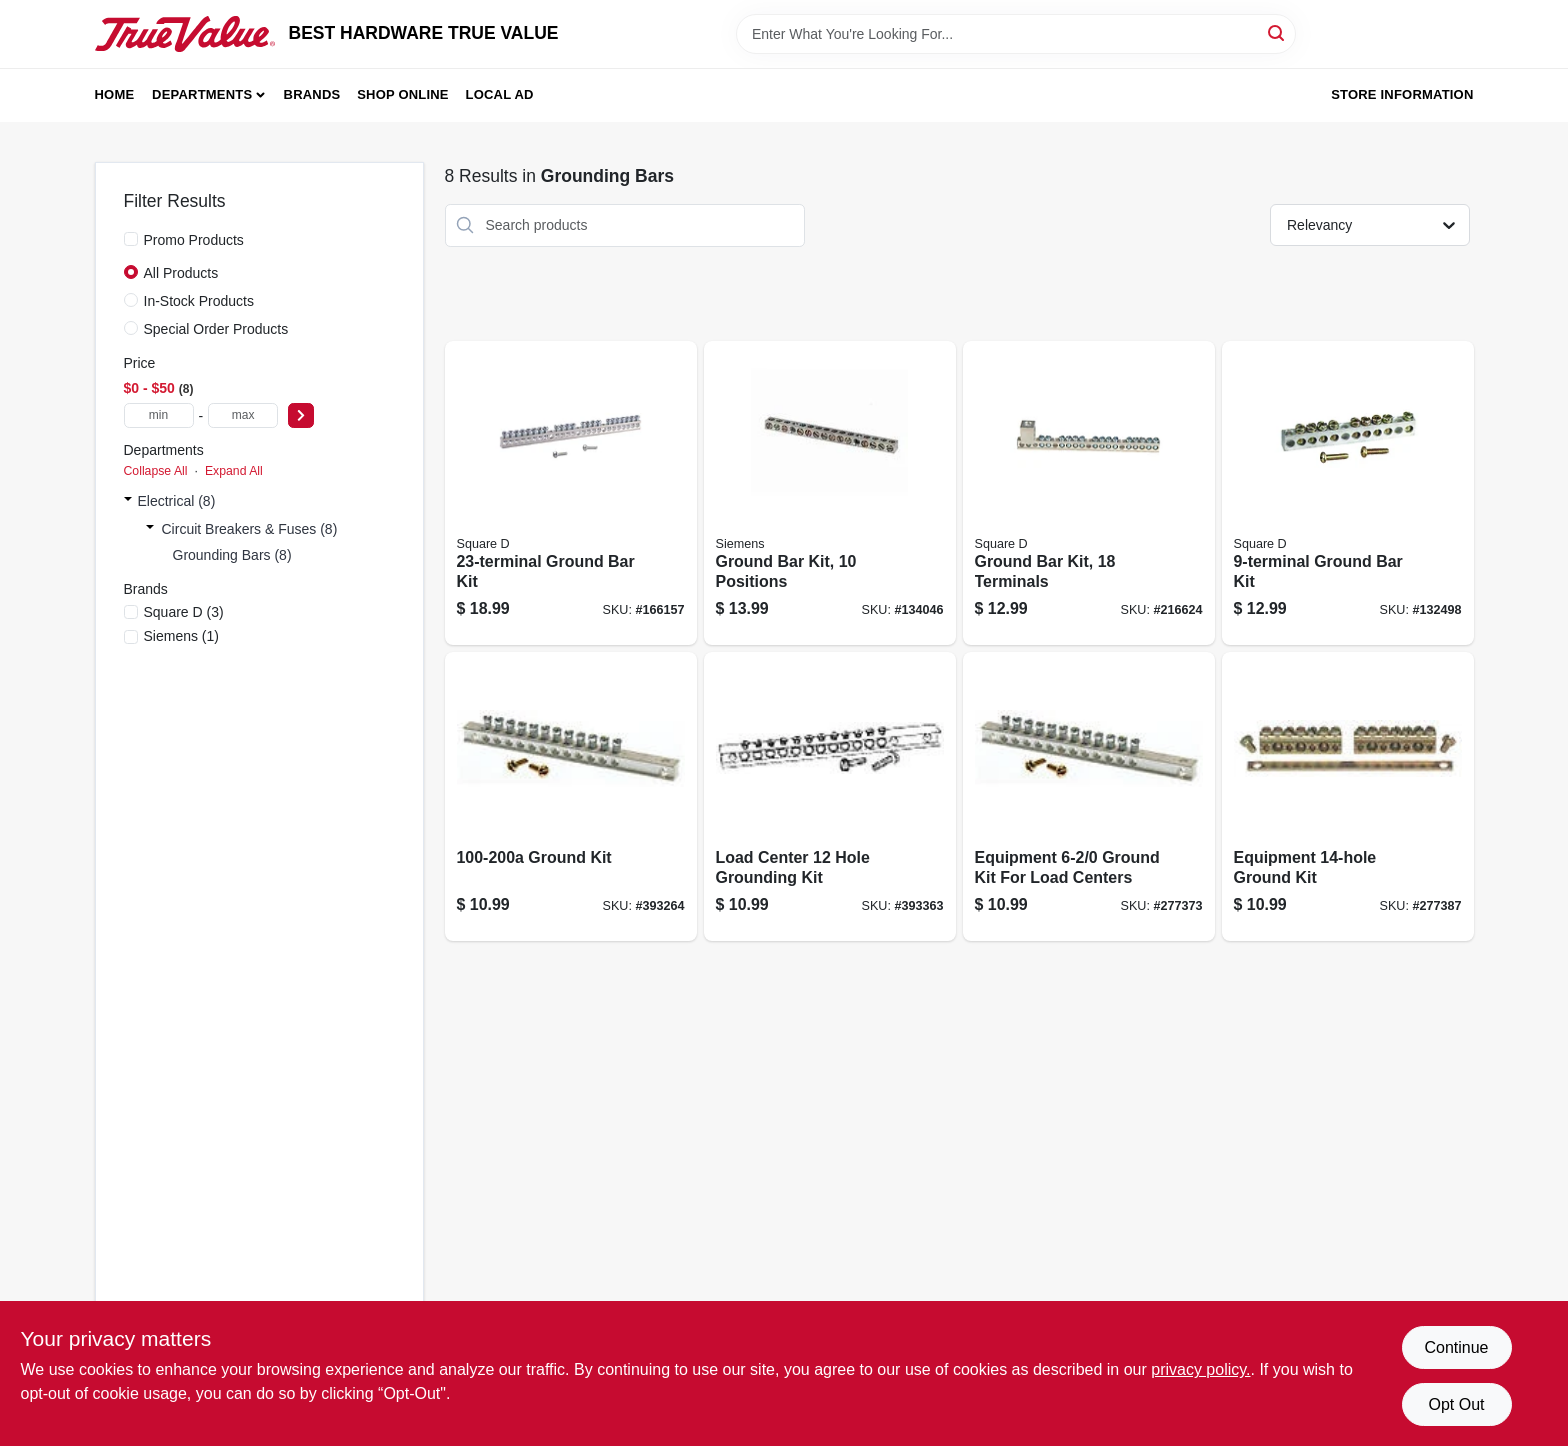 The image size is (1568, 1446). What do you see at coordinates (216, 329) in the screenshot?
I see `Special Order Products` at bounding box center [216, 329].